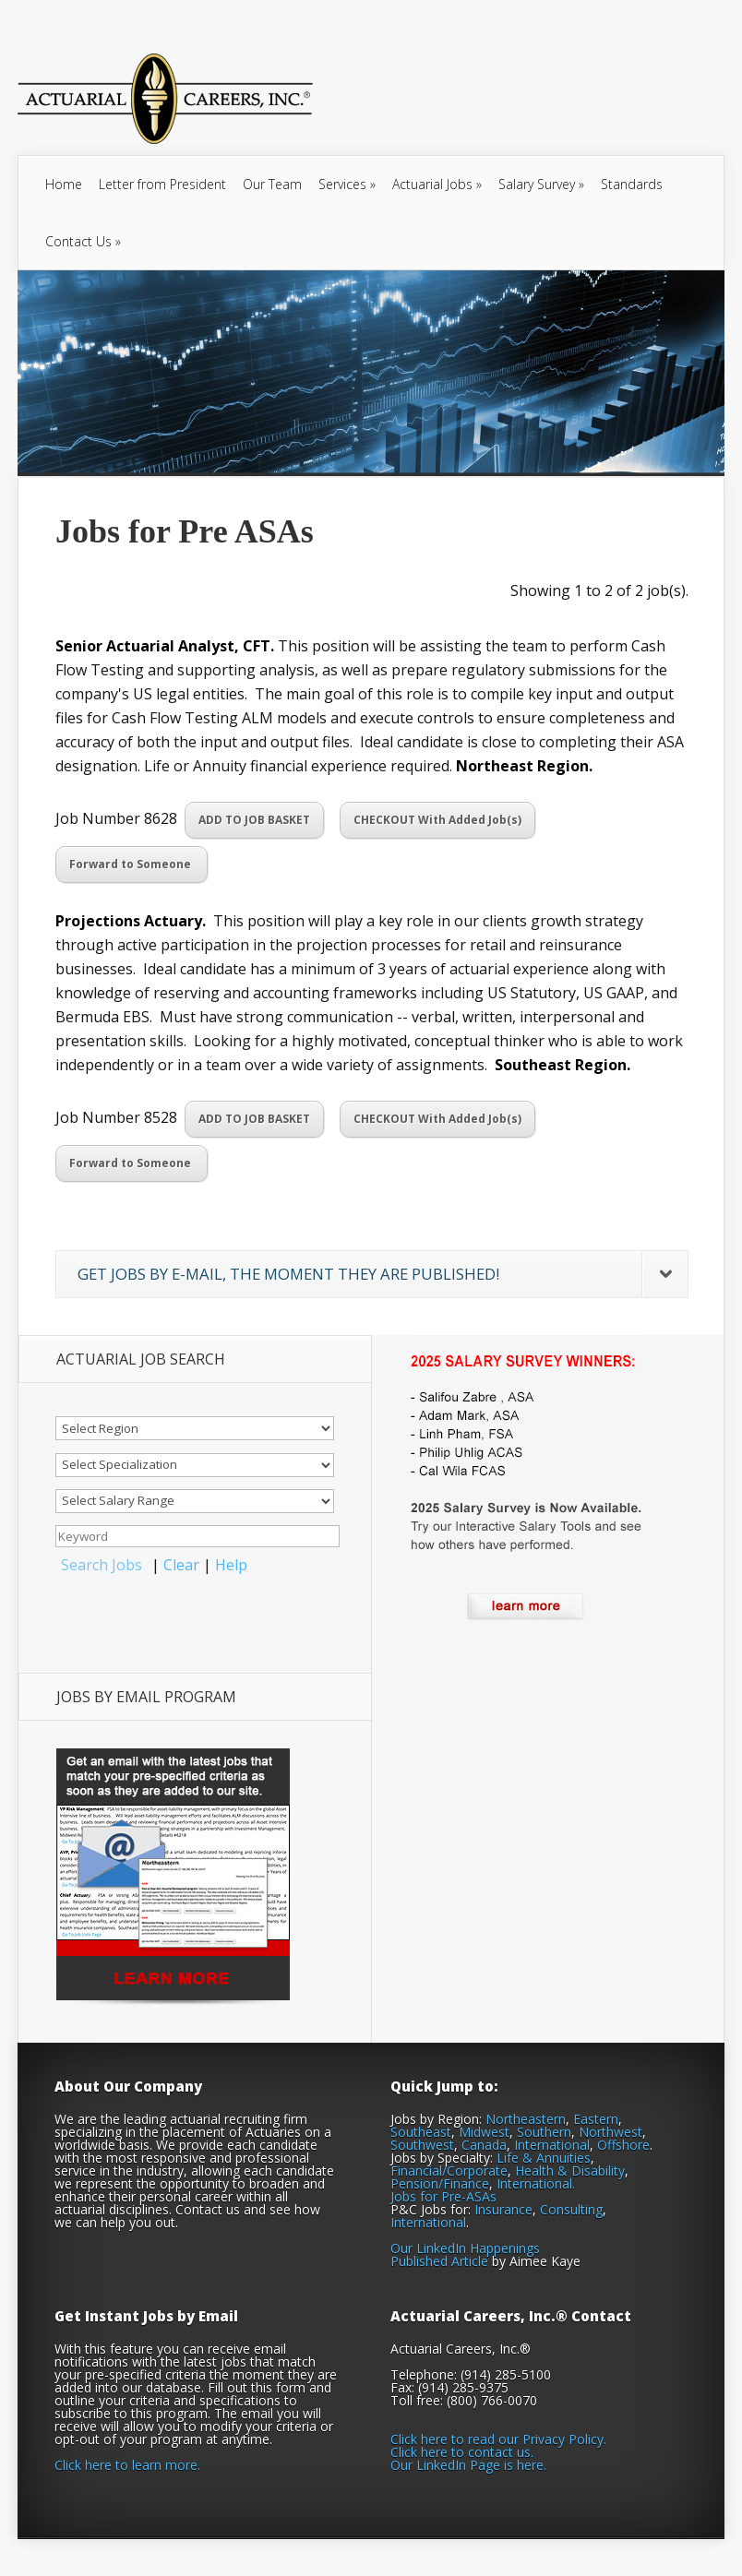 The width and height of the screenshot is (742, 2576). What do you see at coordinates (544, 2132) in the screenshot?
I see `Southern` at bounding box center [544, 2132].